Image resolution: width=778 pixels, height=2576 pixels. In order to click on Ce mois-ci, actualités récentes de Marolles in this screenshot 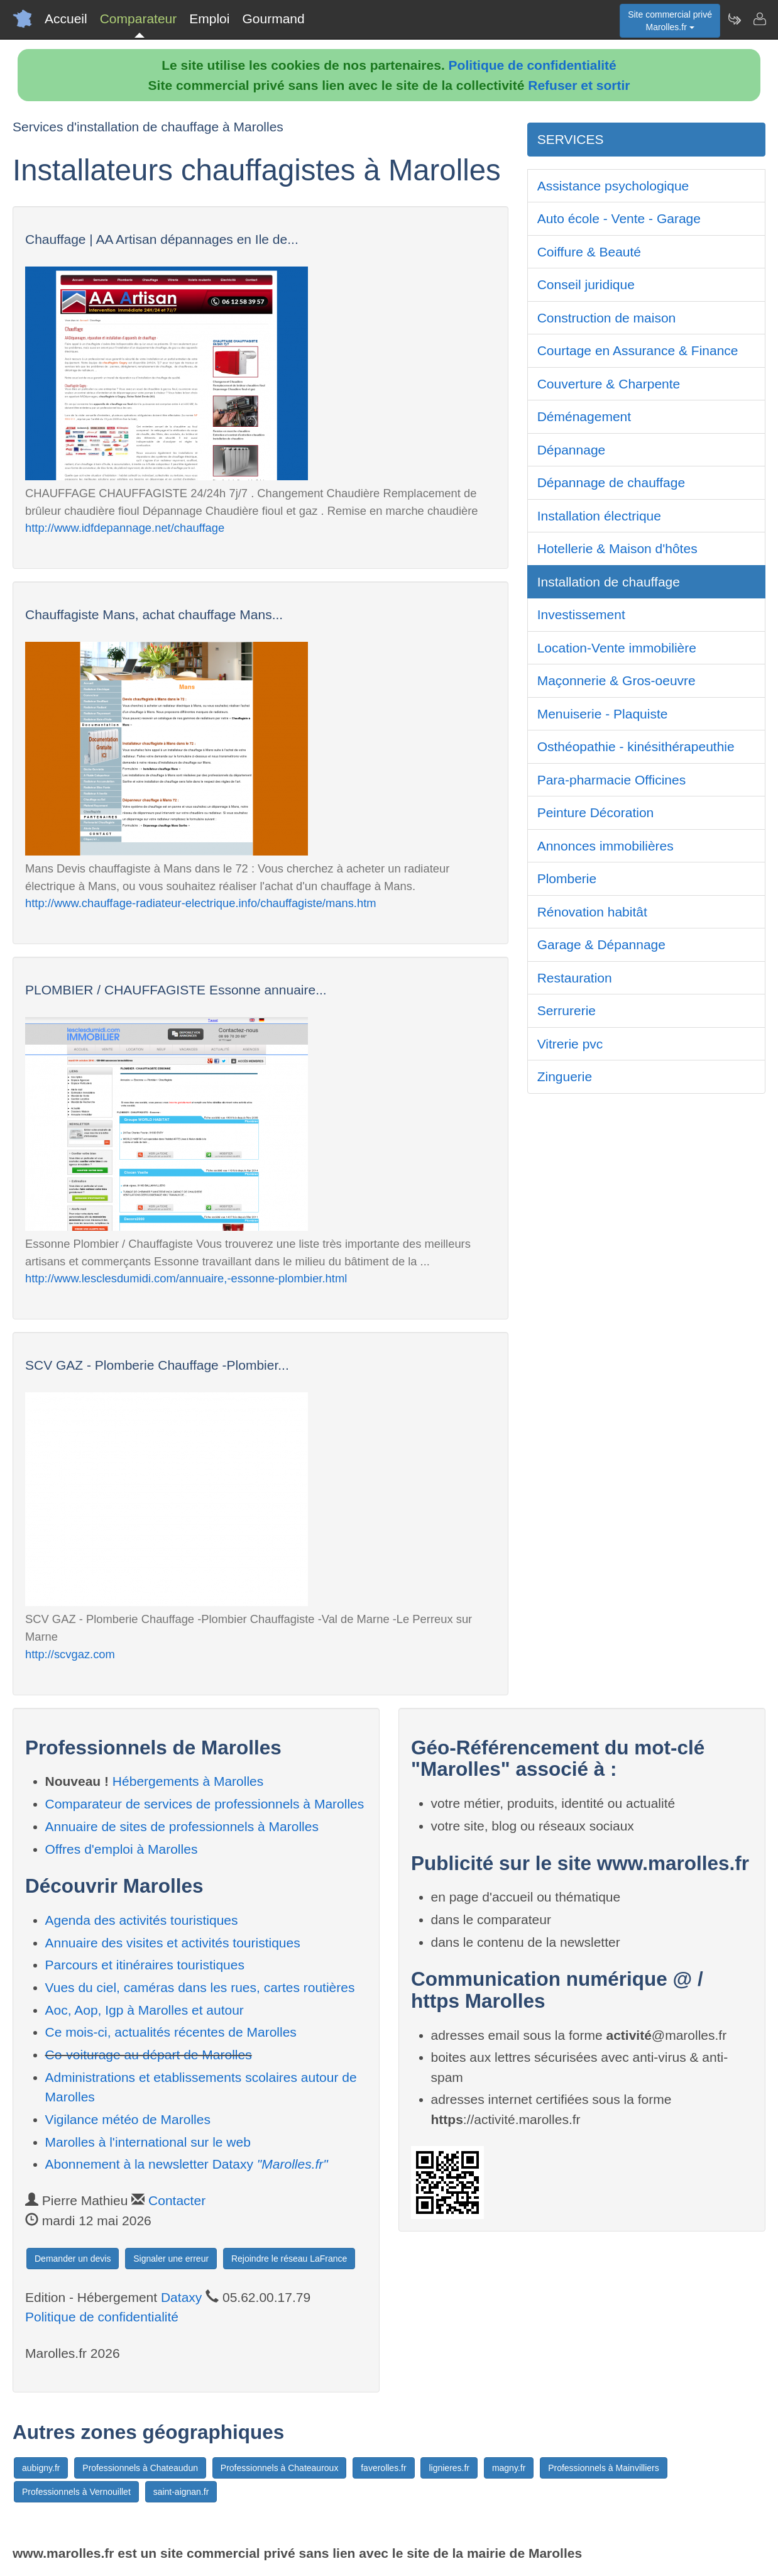, I will do `click(171, 2032)`.